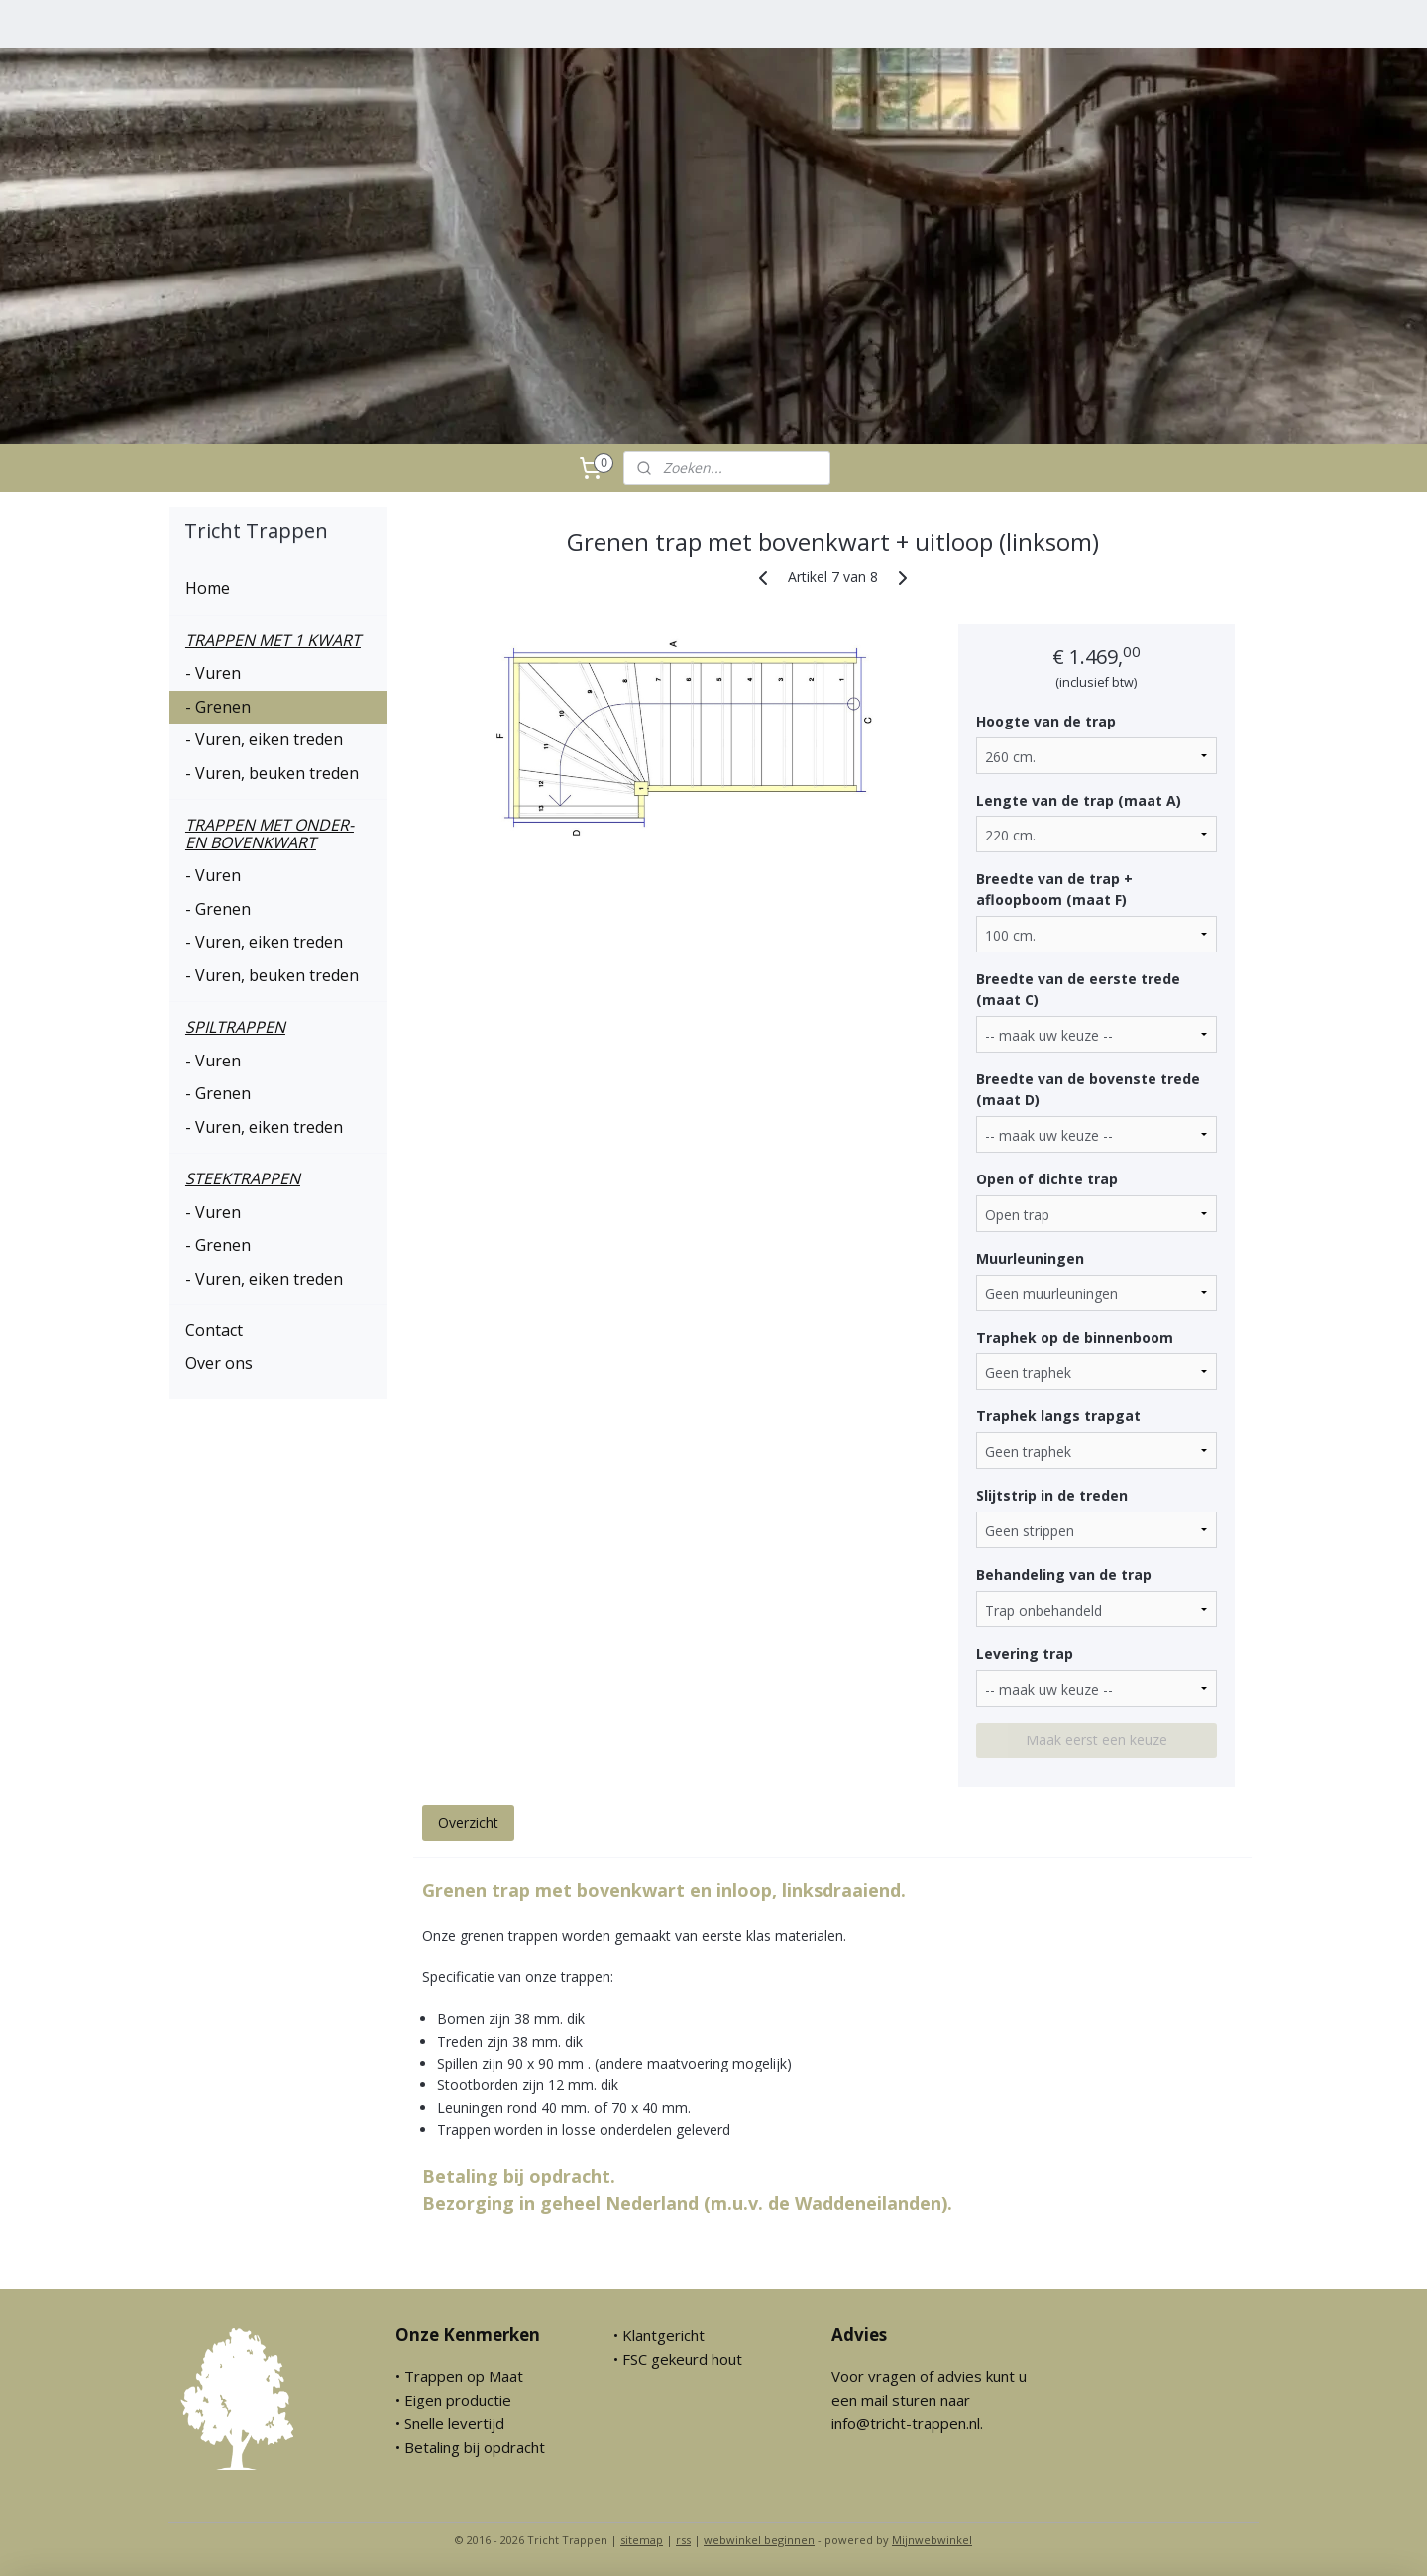 The image size is (1427, 2576). Describe the element at coordinates (1046, 1179) in the screenshot. I see `Open of dichte trap` at that location.